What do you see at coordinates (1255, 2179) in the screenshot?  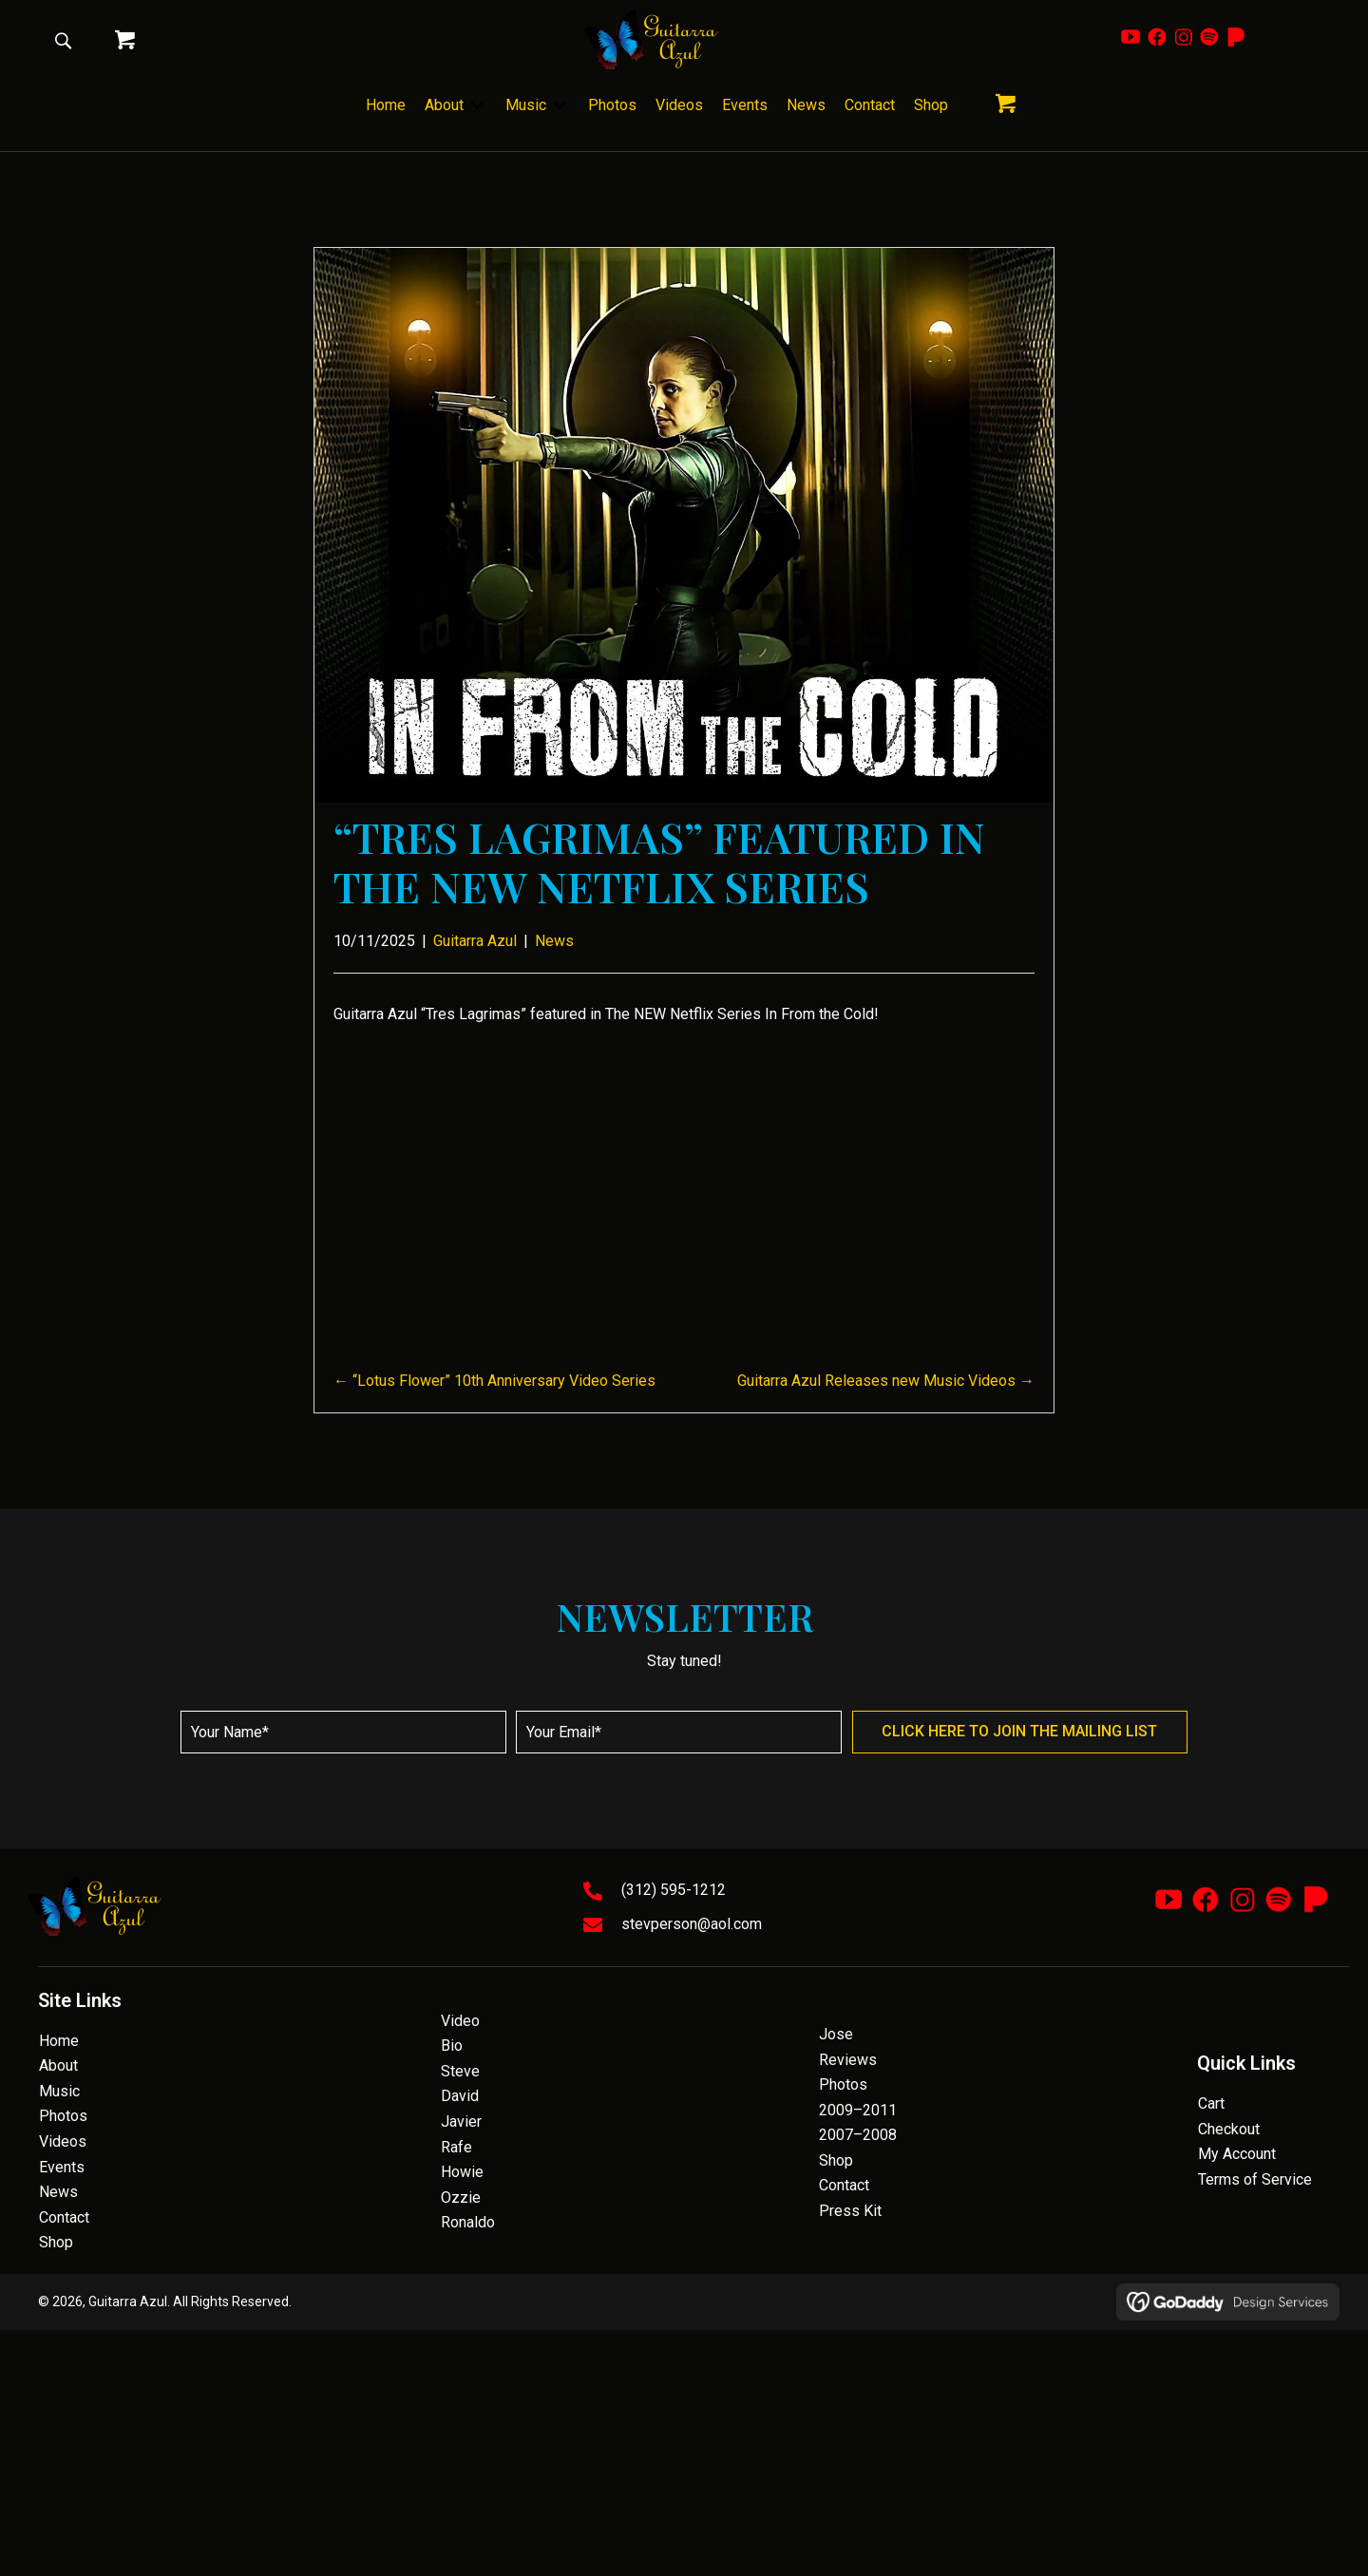 I see `Terms of Service` at bounding box center [1255, 2179].